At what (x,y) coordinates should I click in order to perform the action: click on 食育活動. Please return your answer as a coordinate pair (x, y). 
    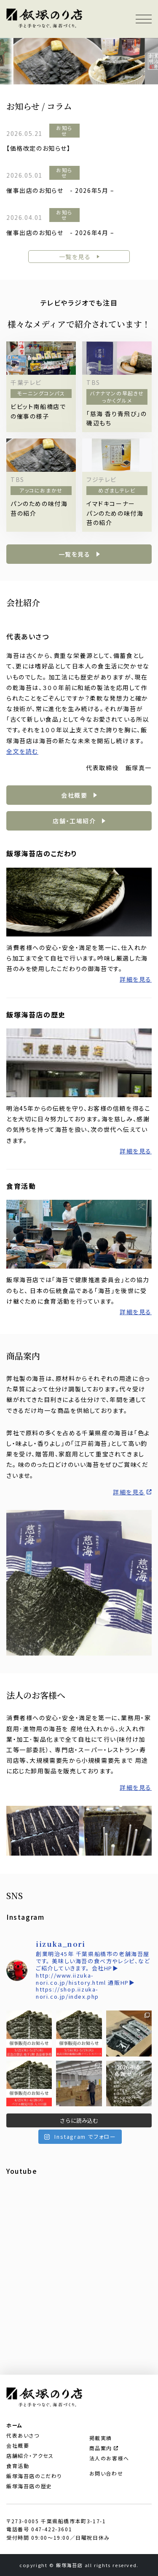
    Looking at the image, I should click on (17, 2465).